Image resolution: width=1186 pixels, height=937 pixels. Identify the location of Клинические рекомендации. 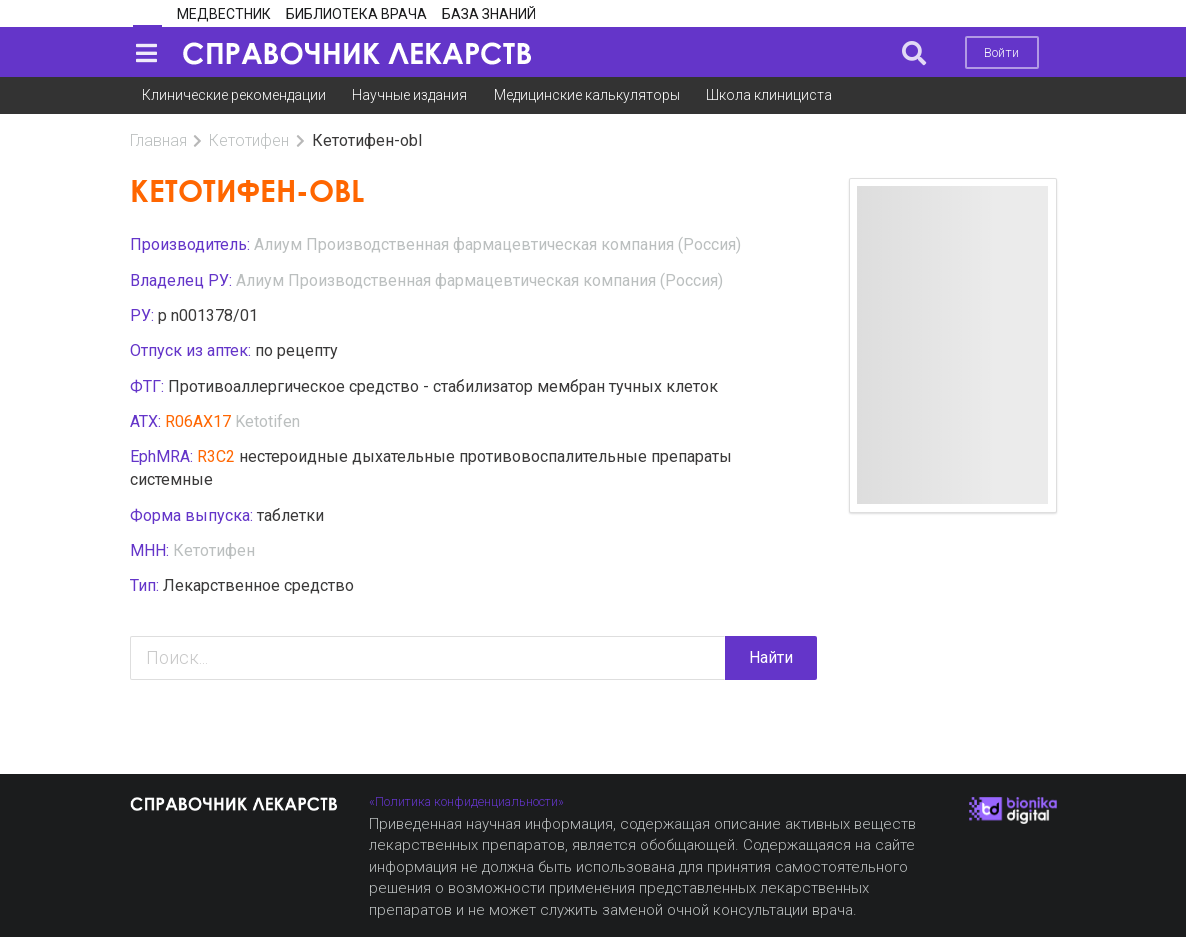
(234, 95).